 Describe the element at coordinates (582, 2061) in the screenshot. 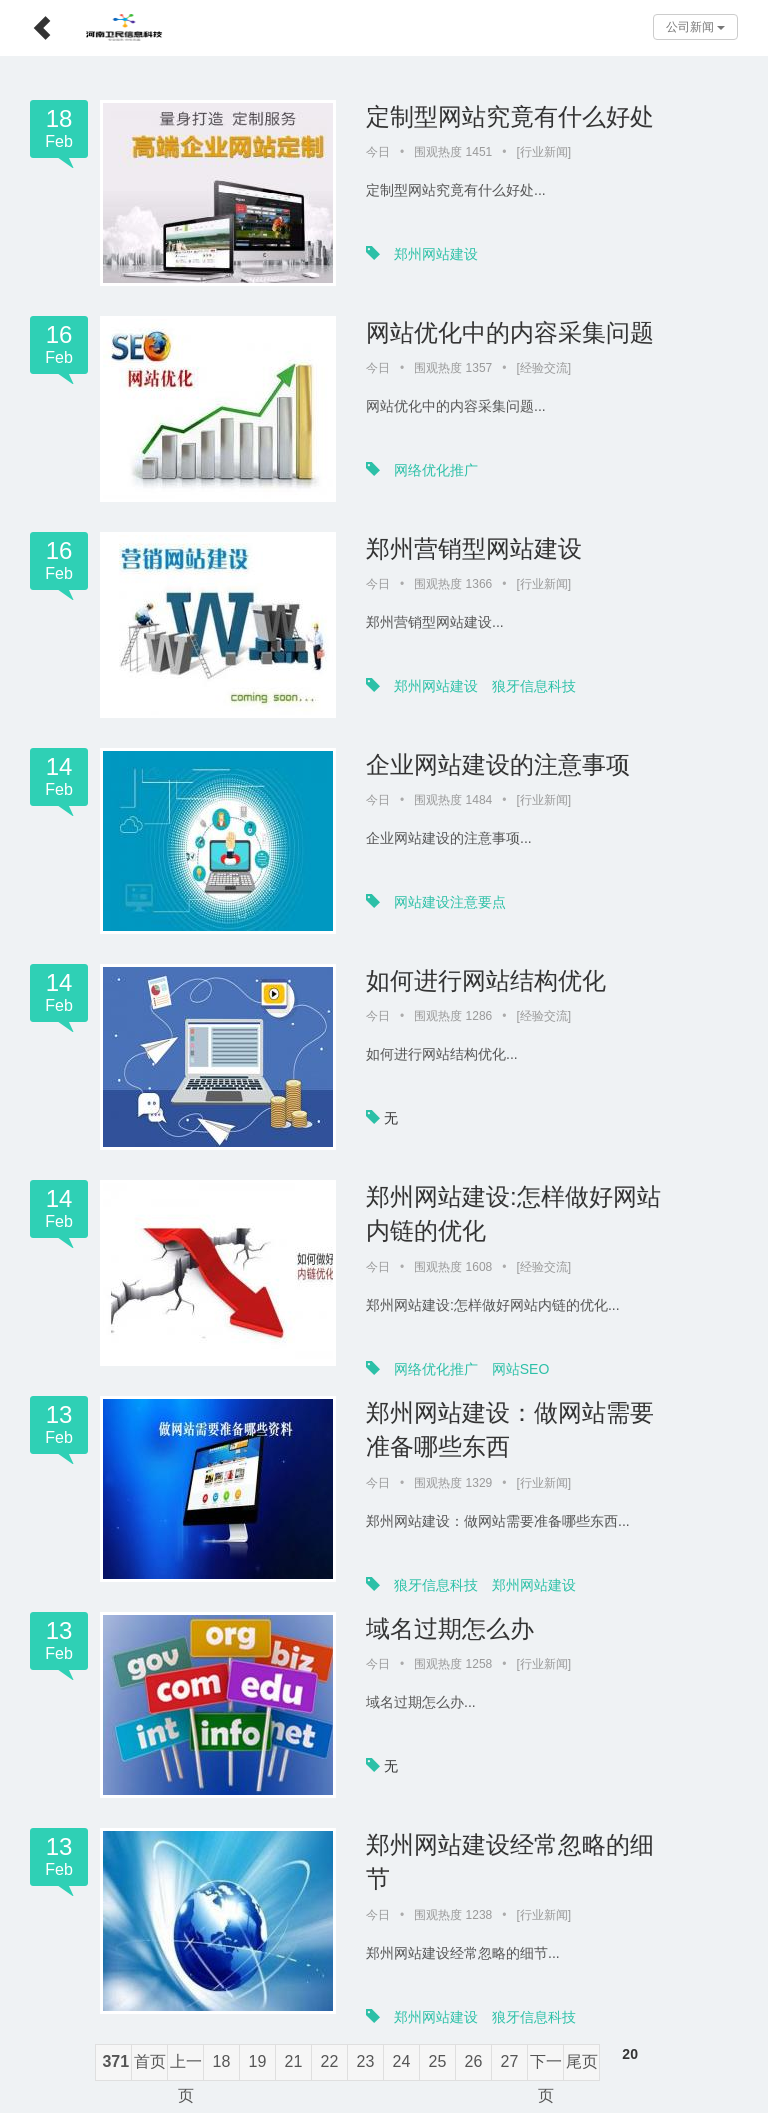

I see `尾页` at that location.